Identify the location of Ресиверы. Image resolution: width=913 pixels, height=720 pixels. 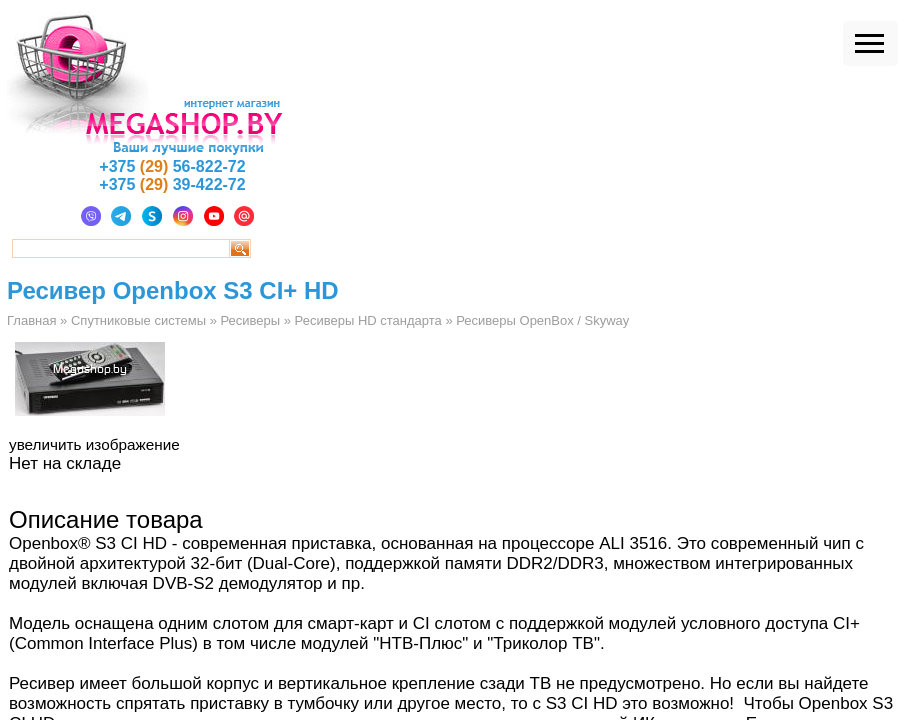
(250, 320).